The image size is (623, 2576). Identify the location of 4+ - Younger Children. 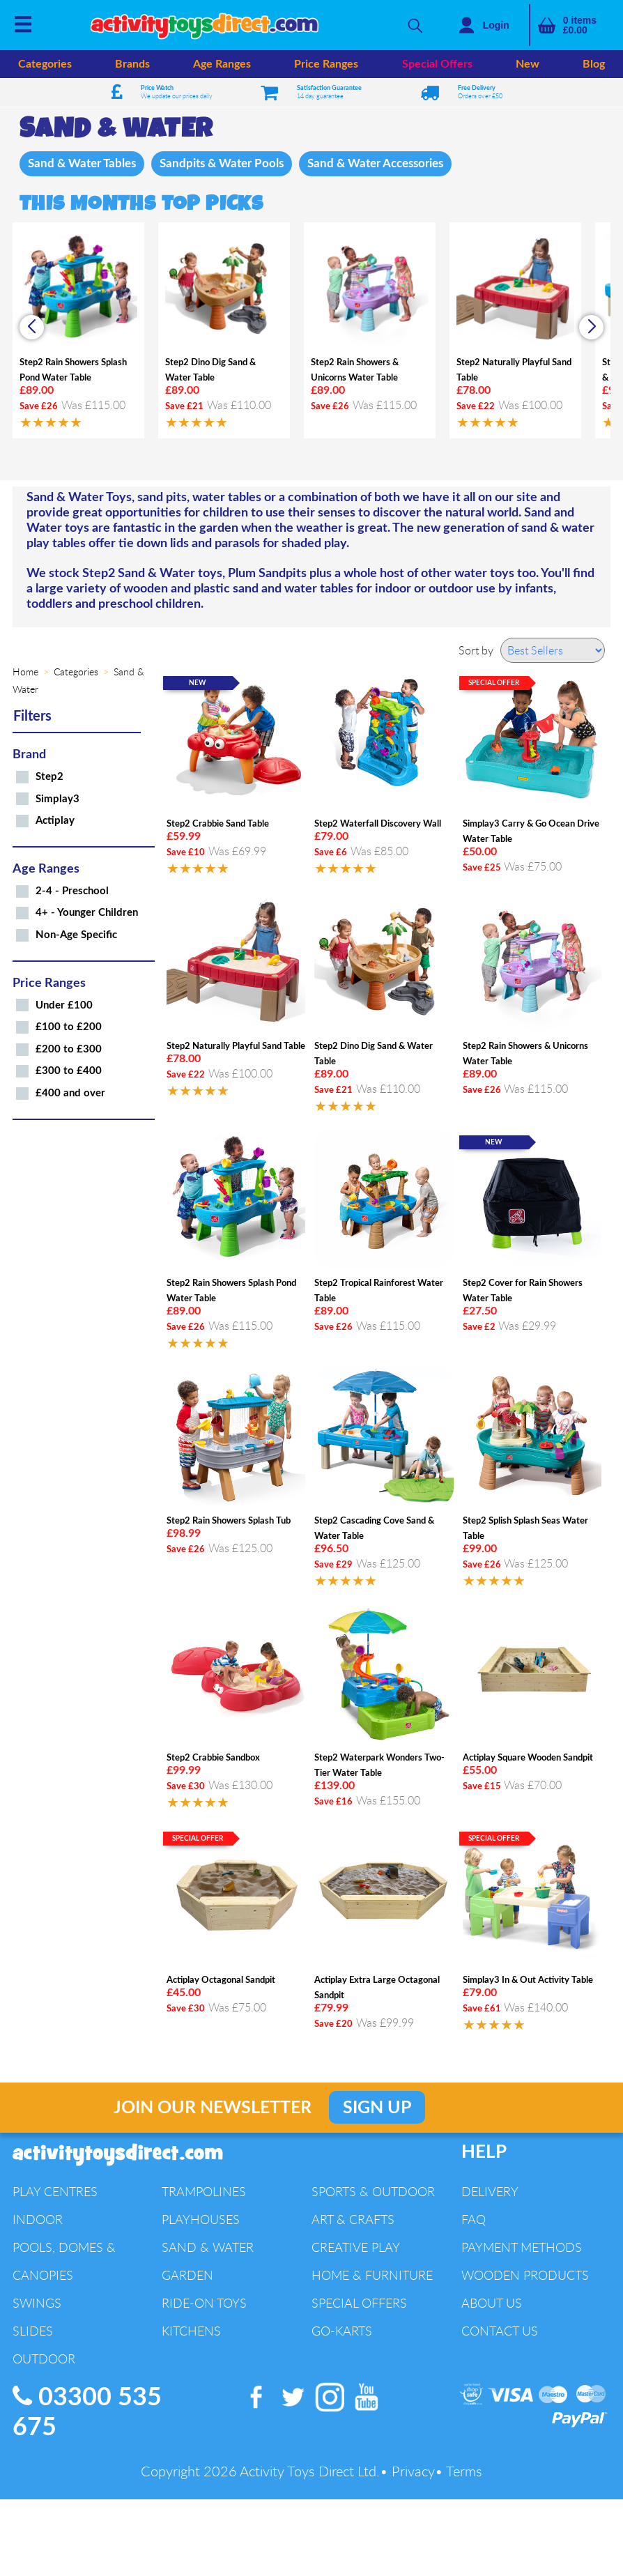
(87, 914).